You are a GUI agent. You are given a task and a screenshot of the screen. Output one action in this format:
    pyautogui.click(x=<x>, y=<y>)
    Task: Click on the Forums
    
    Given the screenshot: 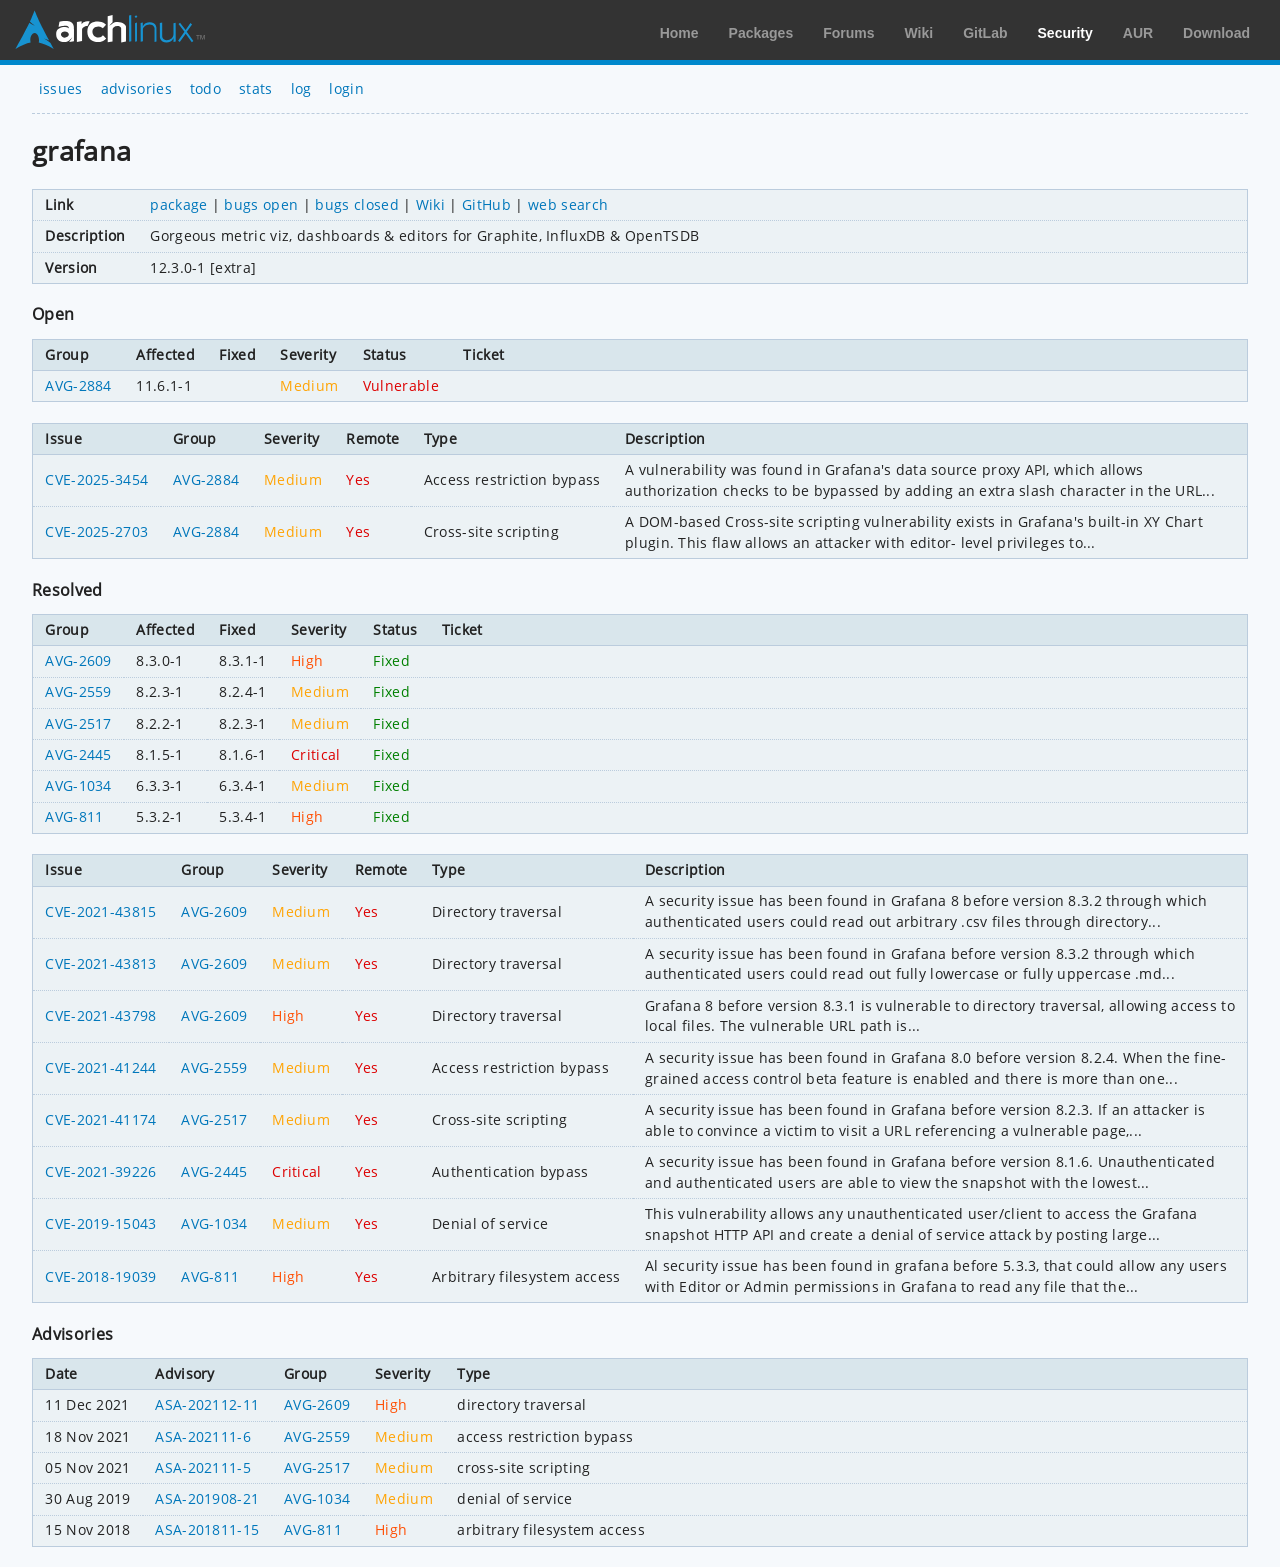 What is the action you would take?
    pyautogui.click(x=848, y=33)
    